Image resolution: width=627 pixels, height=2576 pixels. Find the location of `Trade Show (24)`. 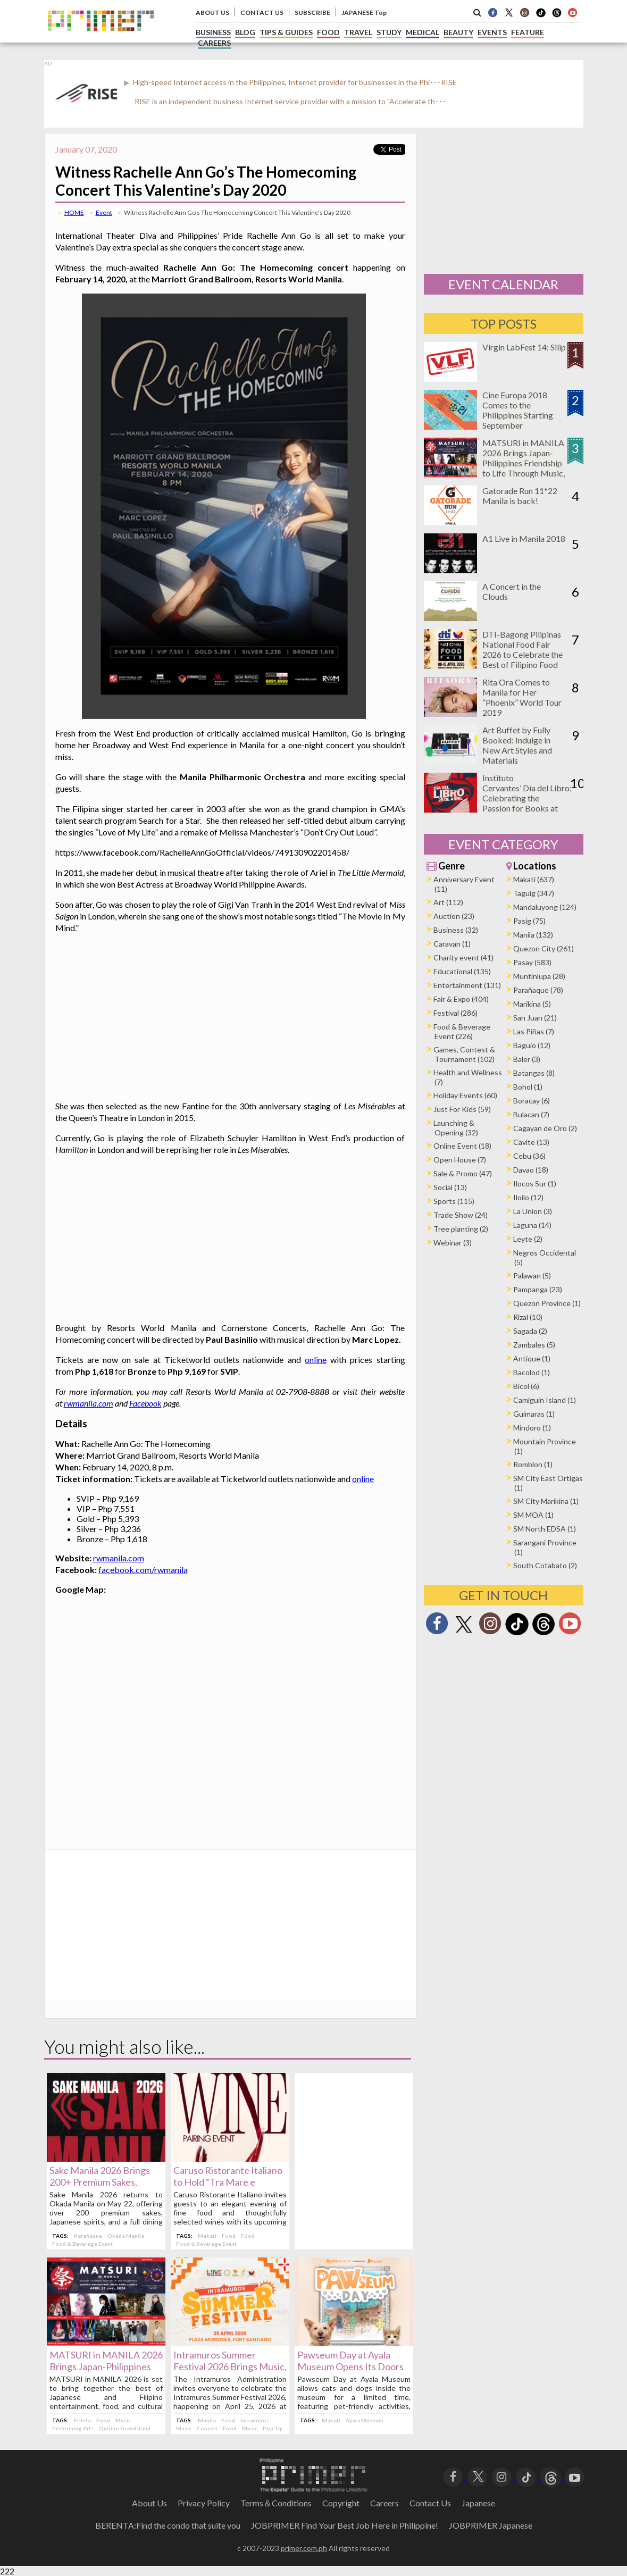

Trade Show (24) is located at coordinates (460, 1214).